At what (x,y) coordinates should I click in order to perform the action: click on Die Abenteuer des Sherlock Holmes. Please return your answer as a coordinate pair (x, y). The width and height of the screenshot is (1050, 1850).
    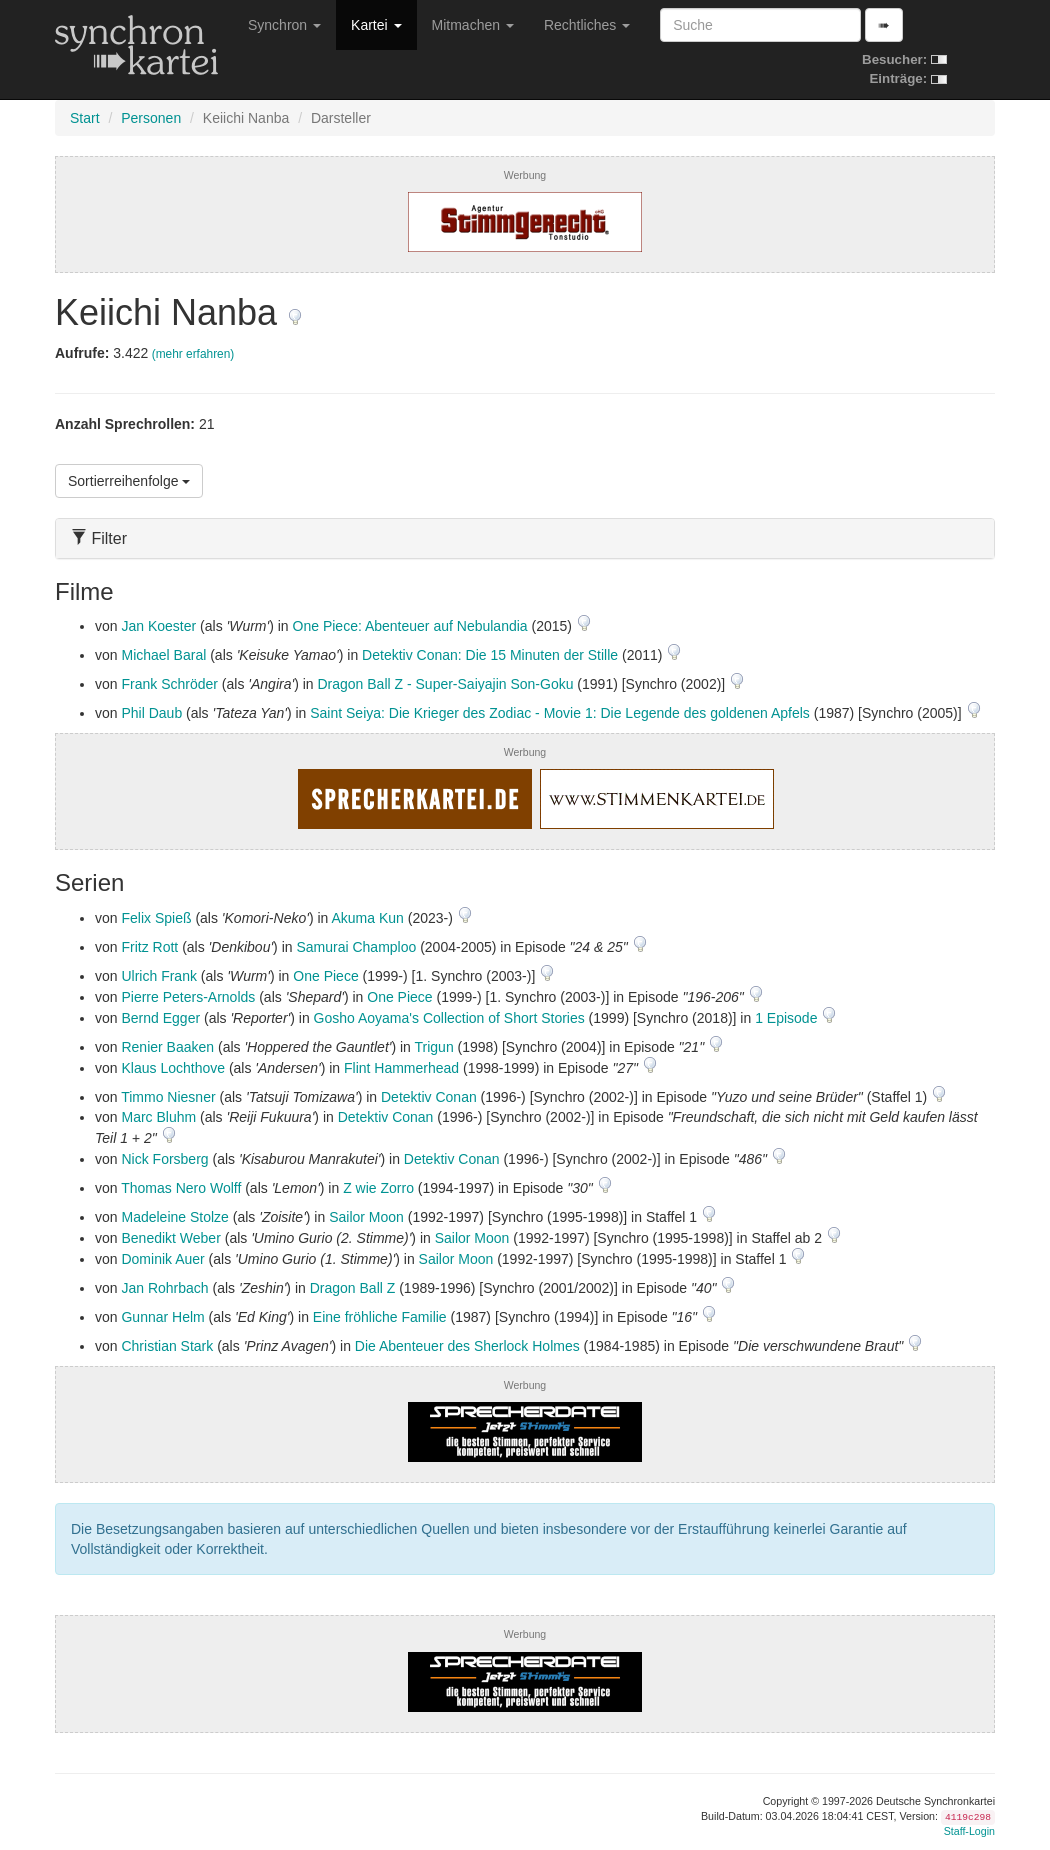
    Looking at the image, I should click on (467, 1346).